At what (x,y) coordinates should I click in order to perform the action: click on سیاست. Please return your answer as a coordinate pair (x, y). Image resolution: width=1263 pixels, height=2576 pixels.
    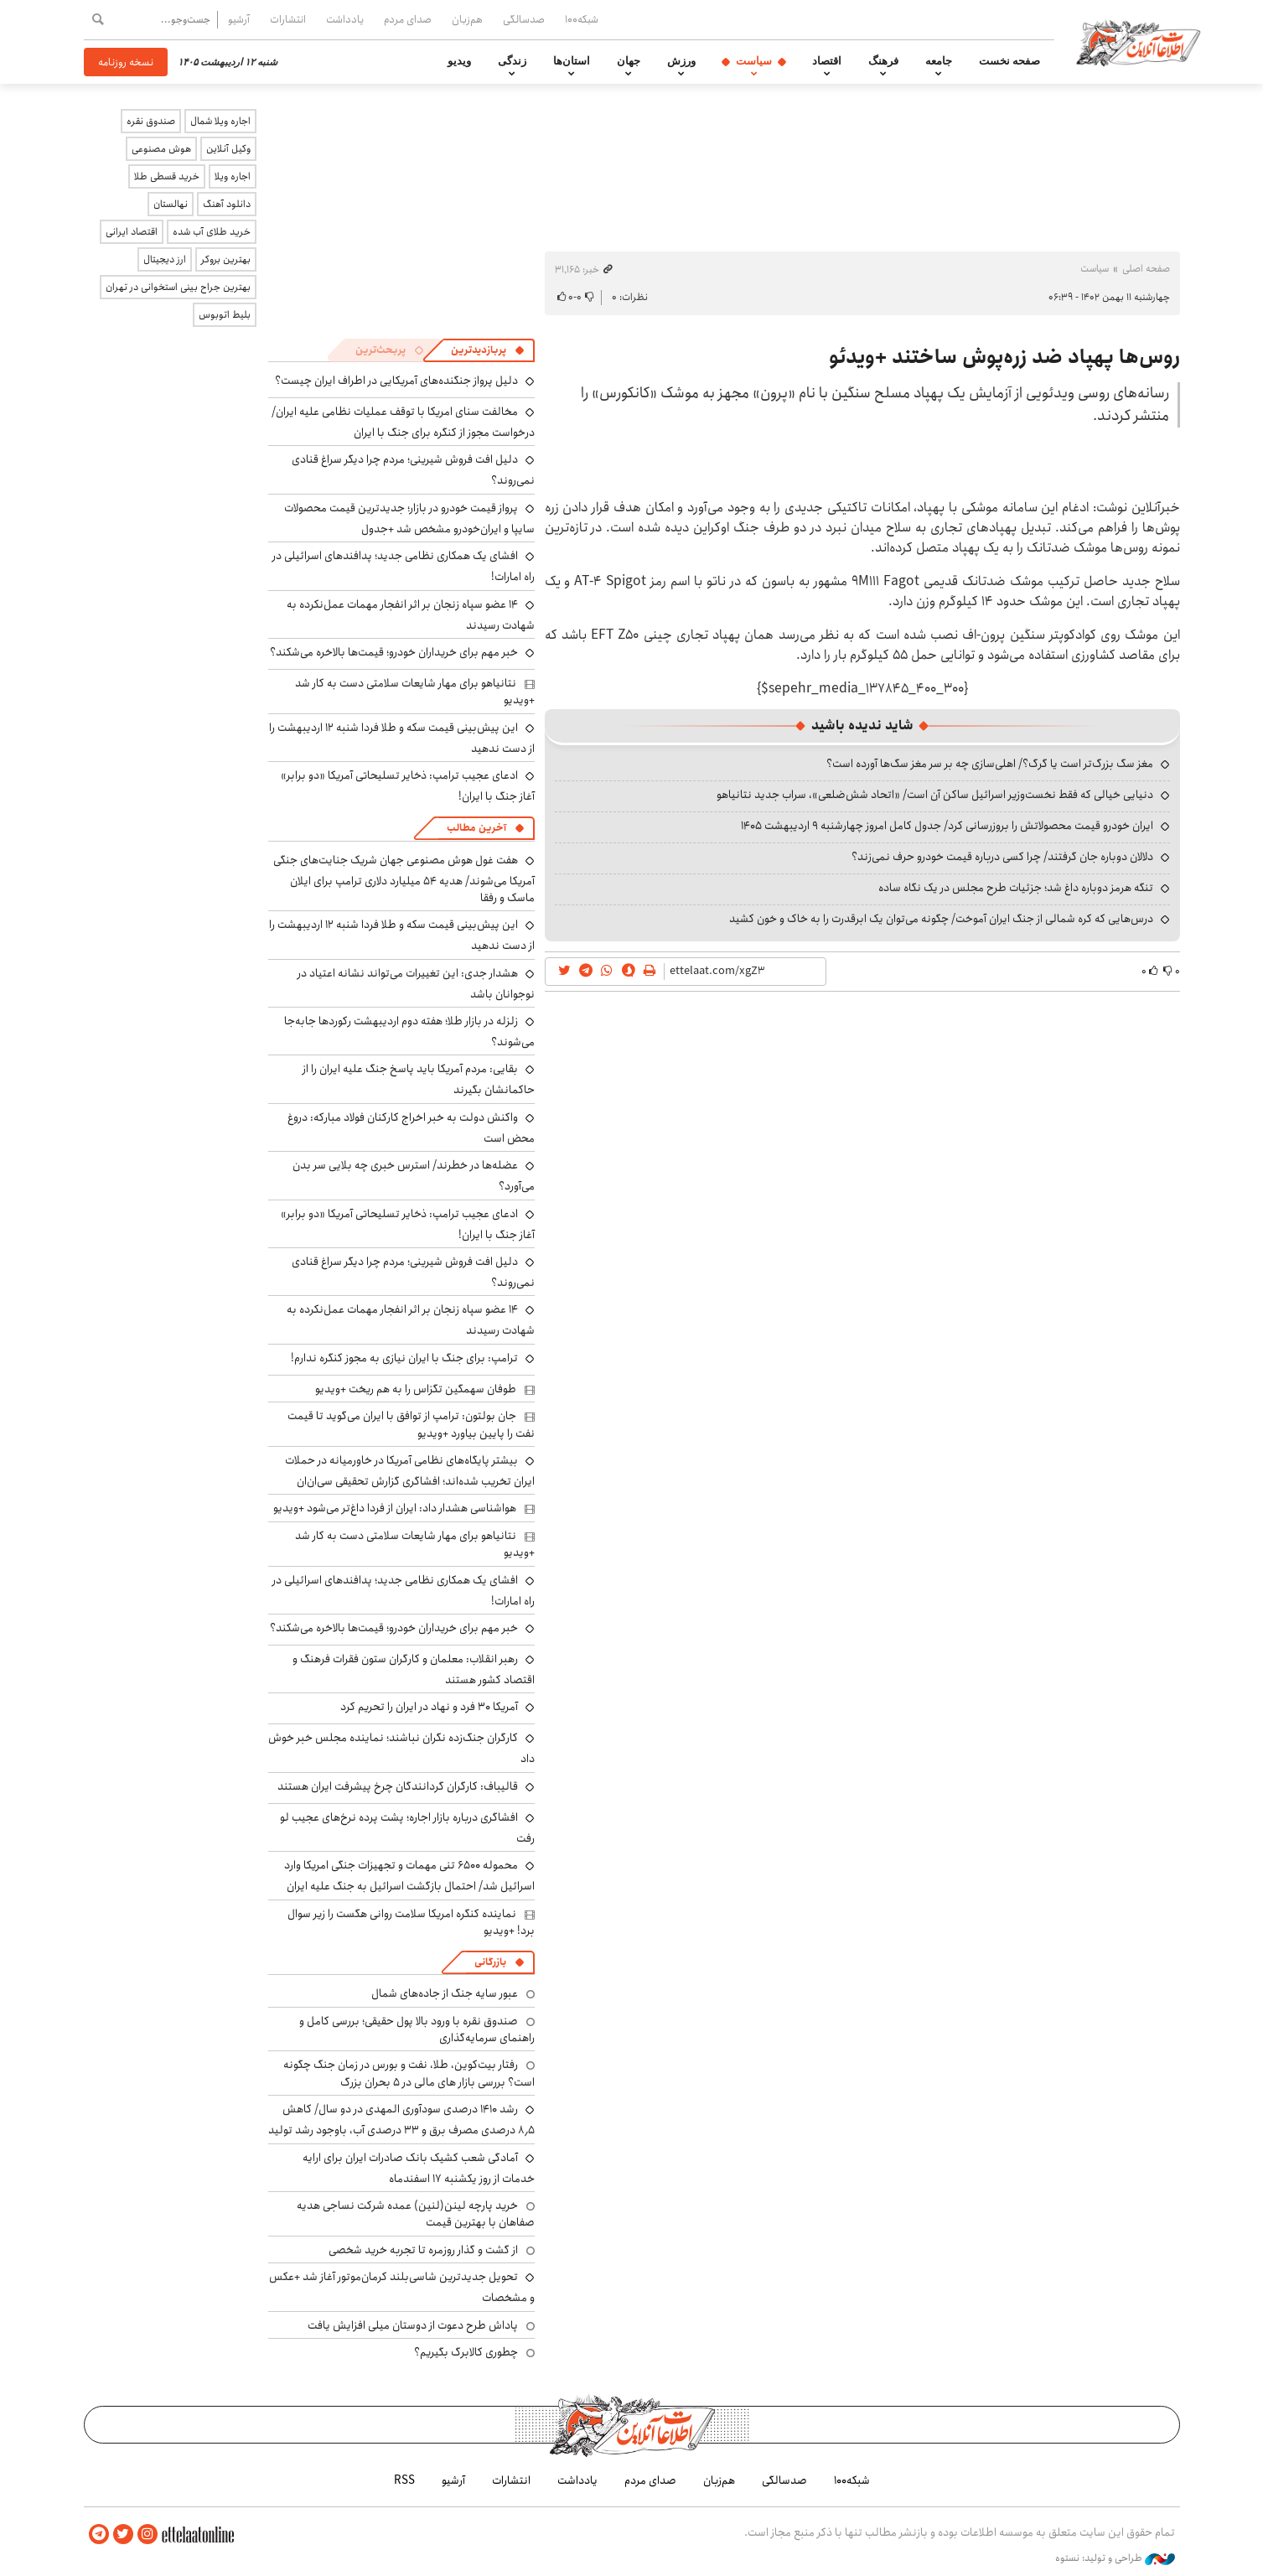
    Looking at the image, I should click on (754, 61).